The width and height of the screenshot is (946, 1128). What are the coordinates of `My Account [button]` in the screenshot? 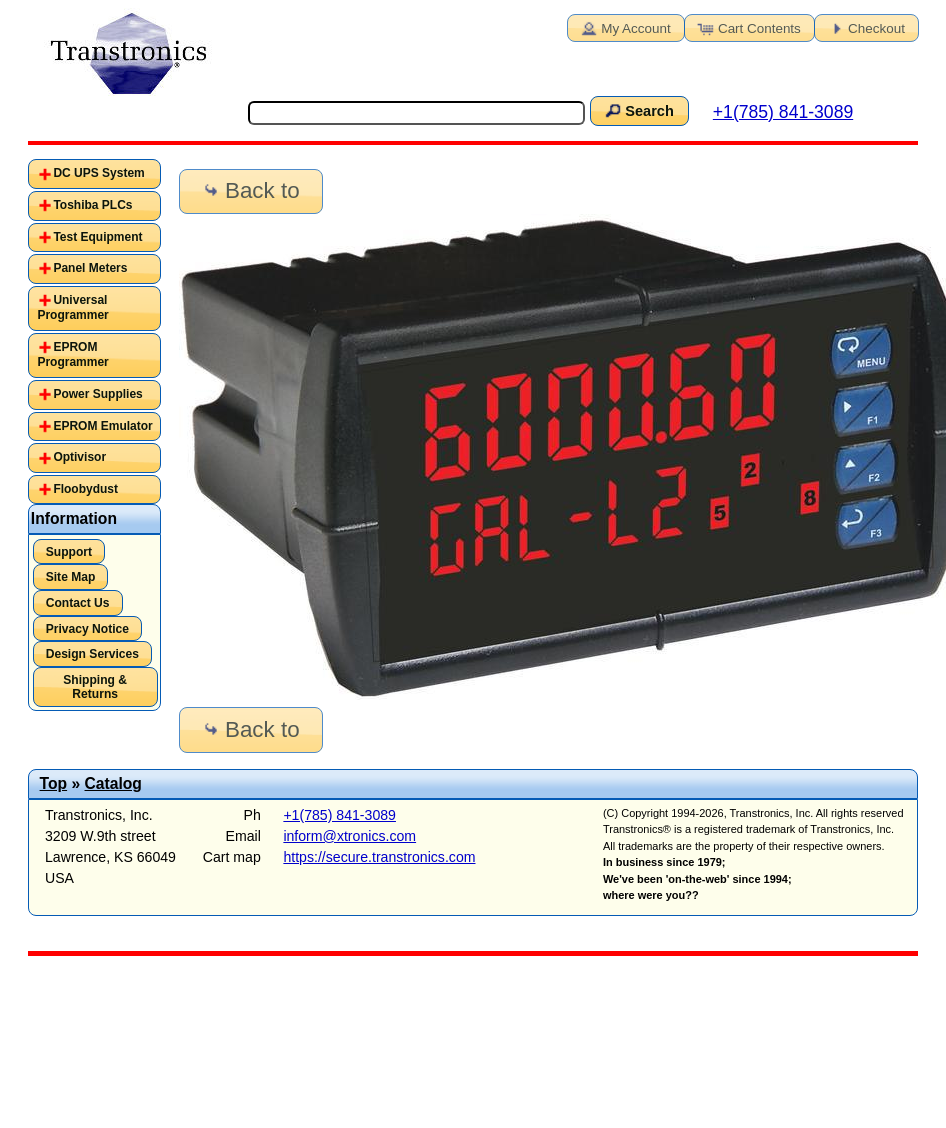 It's located at (624, 27).